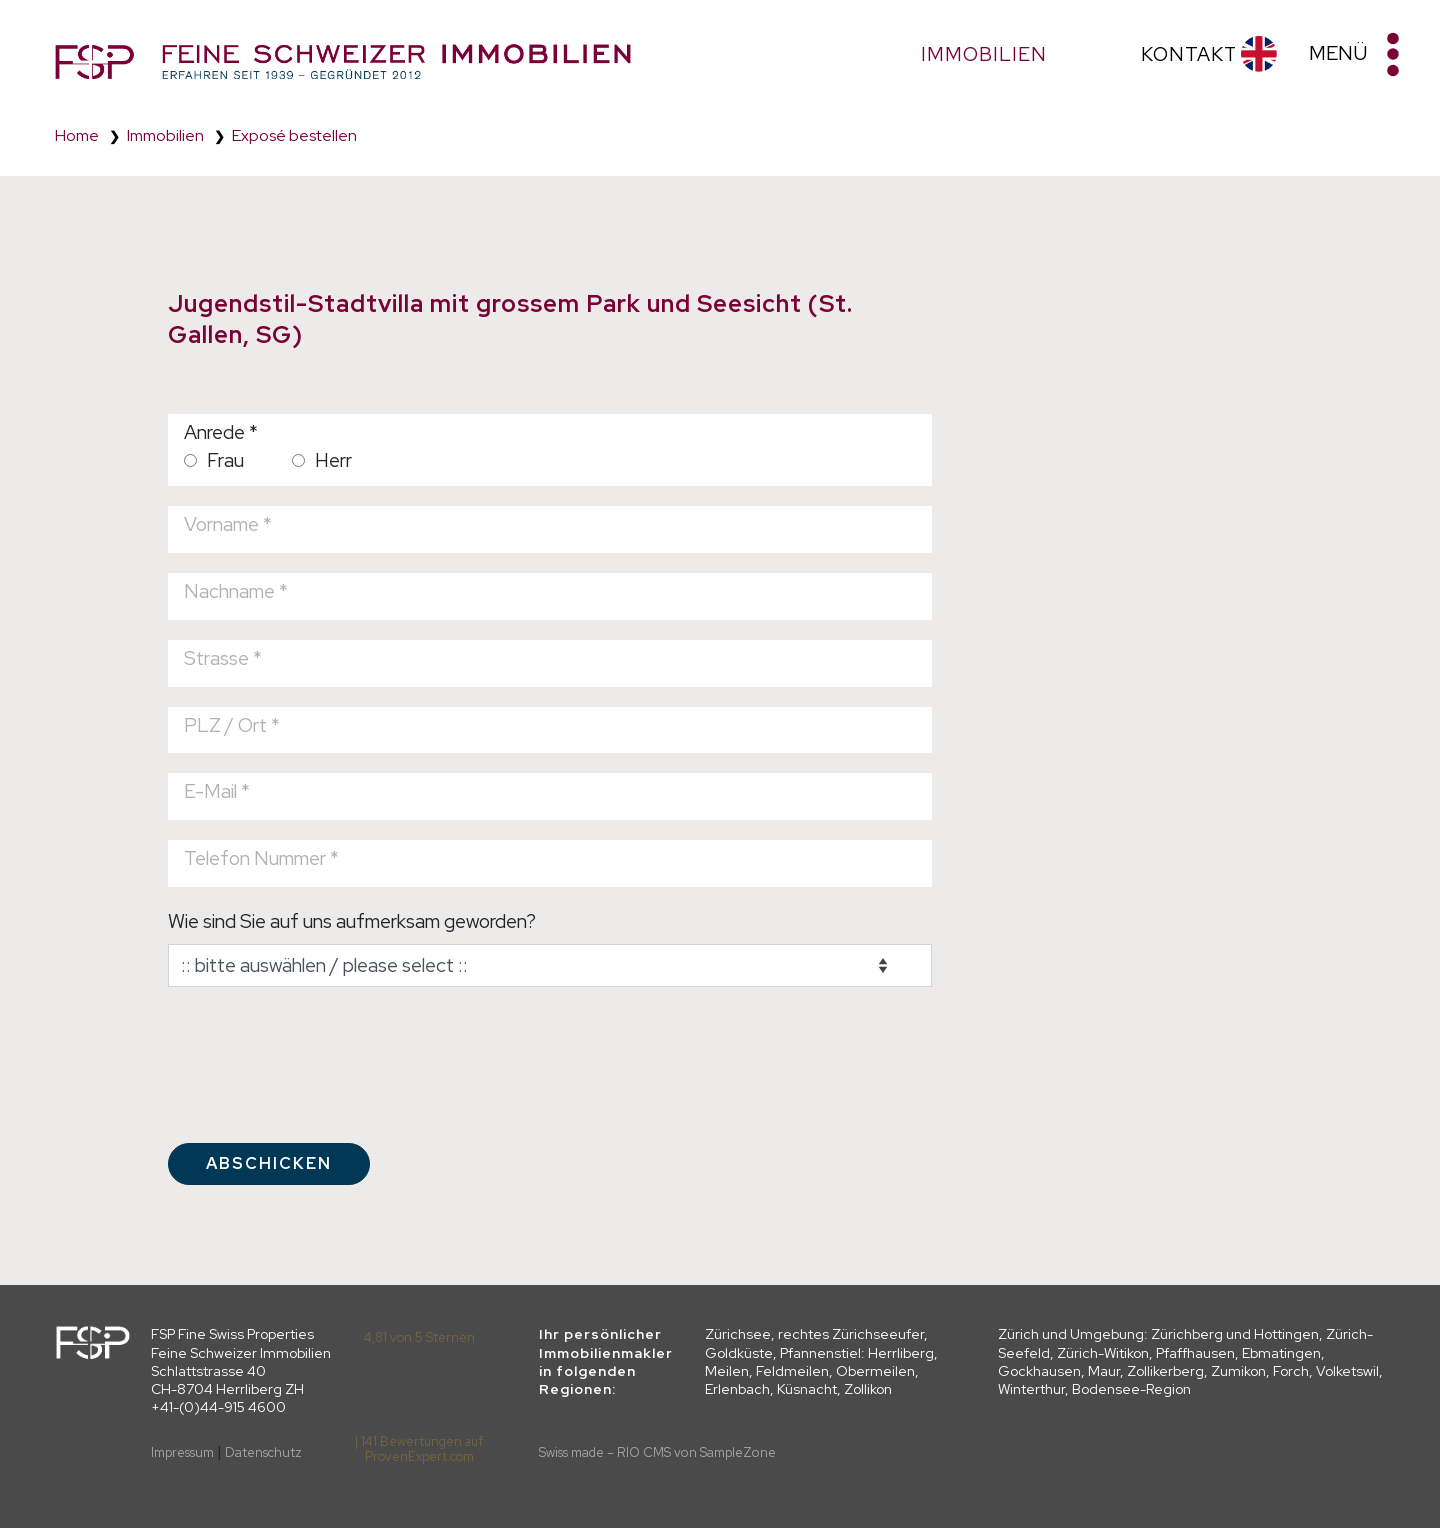  Describe the element at coordinates (1218, 1371) in the screenshot. I see `Zollikerberg, Zumikon, Forch` at that location.